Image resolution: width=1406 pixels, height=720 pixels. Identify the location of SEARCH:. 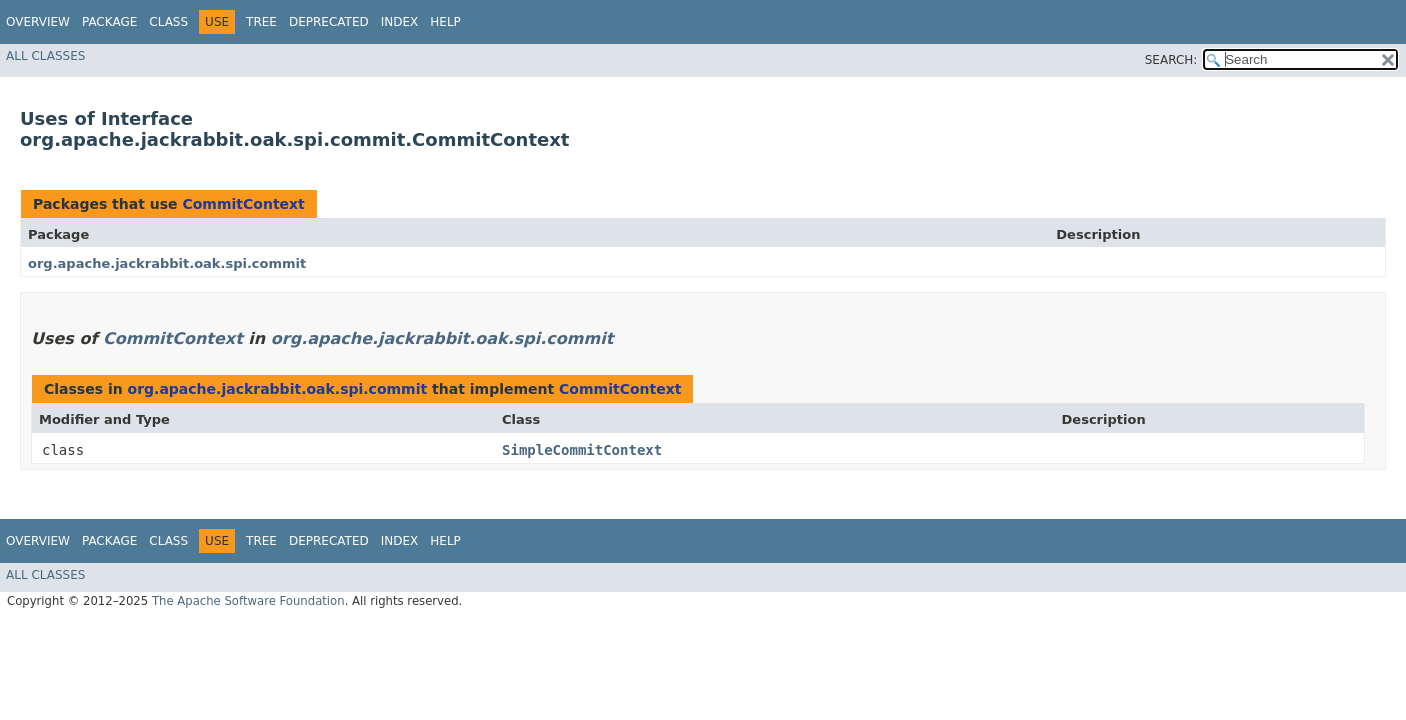
(1171, 60).